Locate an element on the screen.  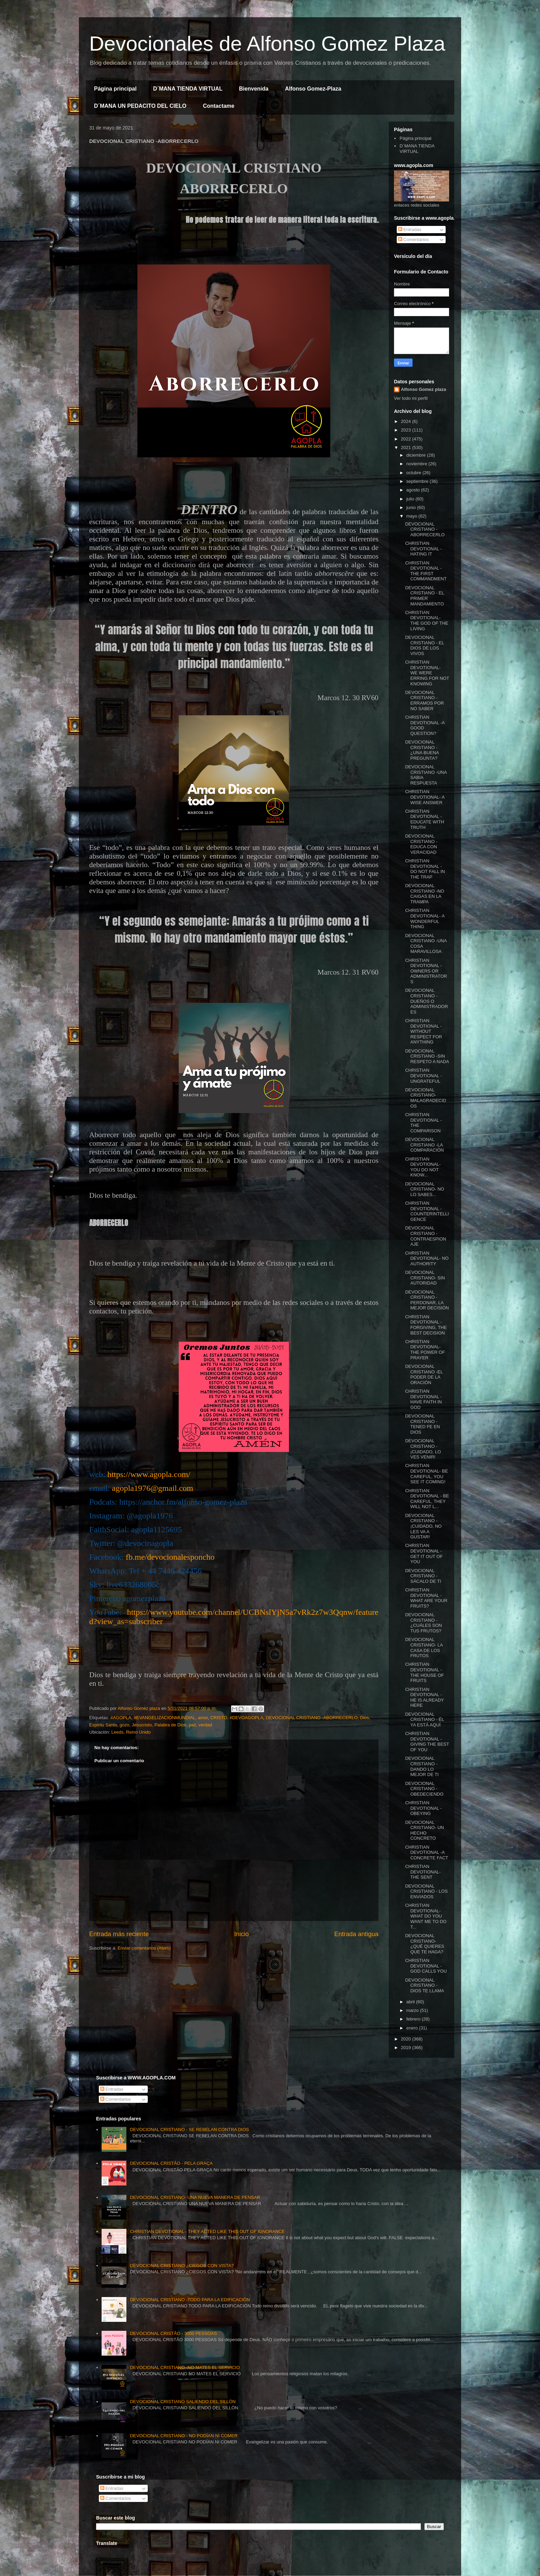
DEVOCIONAL CRISTIANO ¿CIEGOS CON VISTA? is located at coordinates (181, 2265).